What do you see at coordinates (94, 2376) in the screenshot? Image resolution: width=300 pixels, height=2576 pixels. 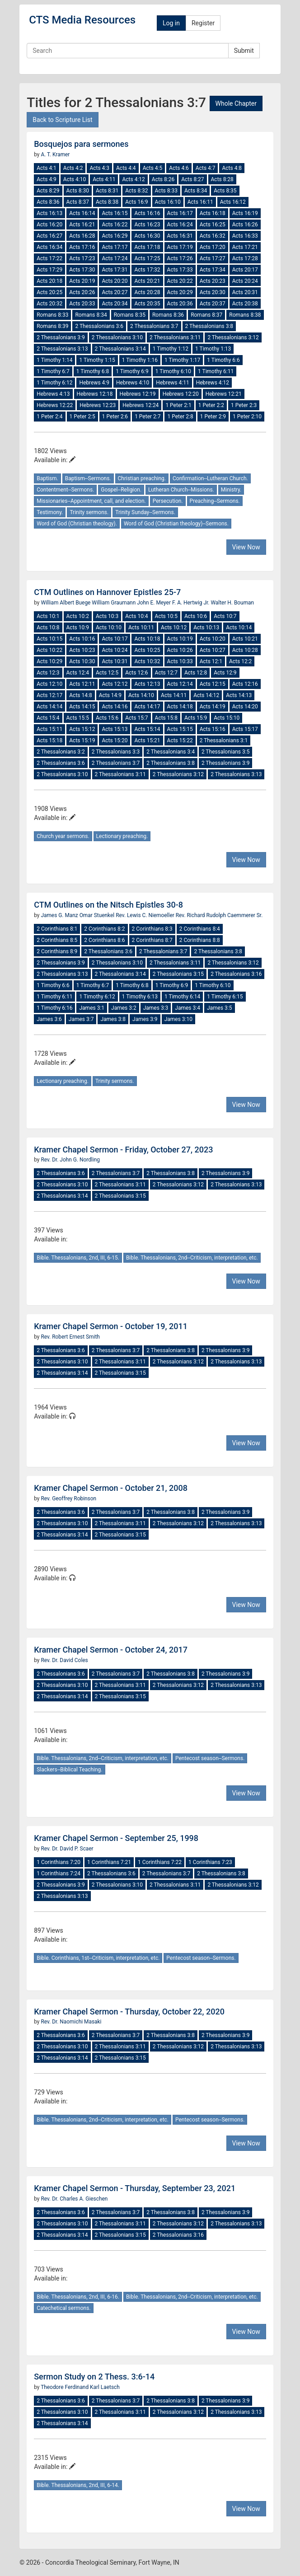 I see `Sermon Study on 2 Thess. 3:6-14` at bounding box center [94, 2376].